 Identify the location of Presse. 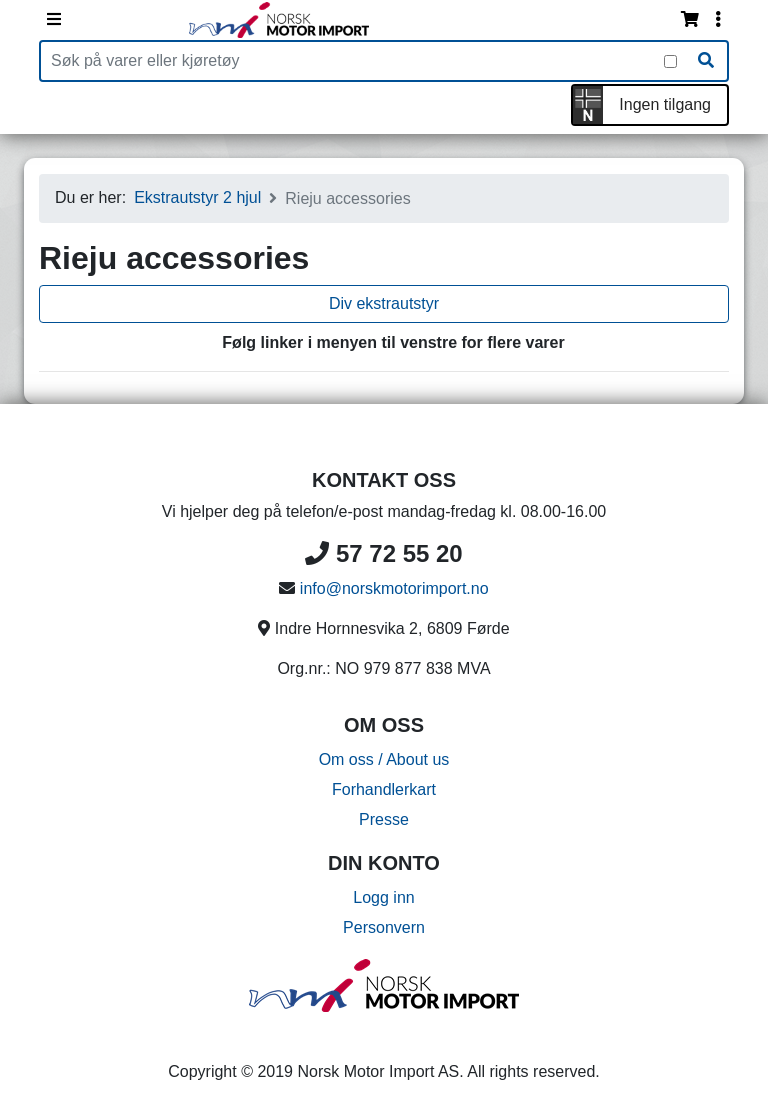
(384, 819).